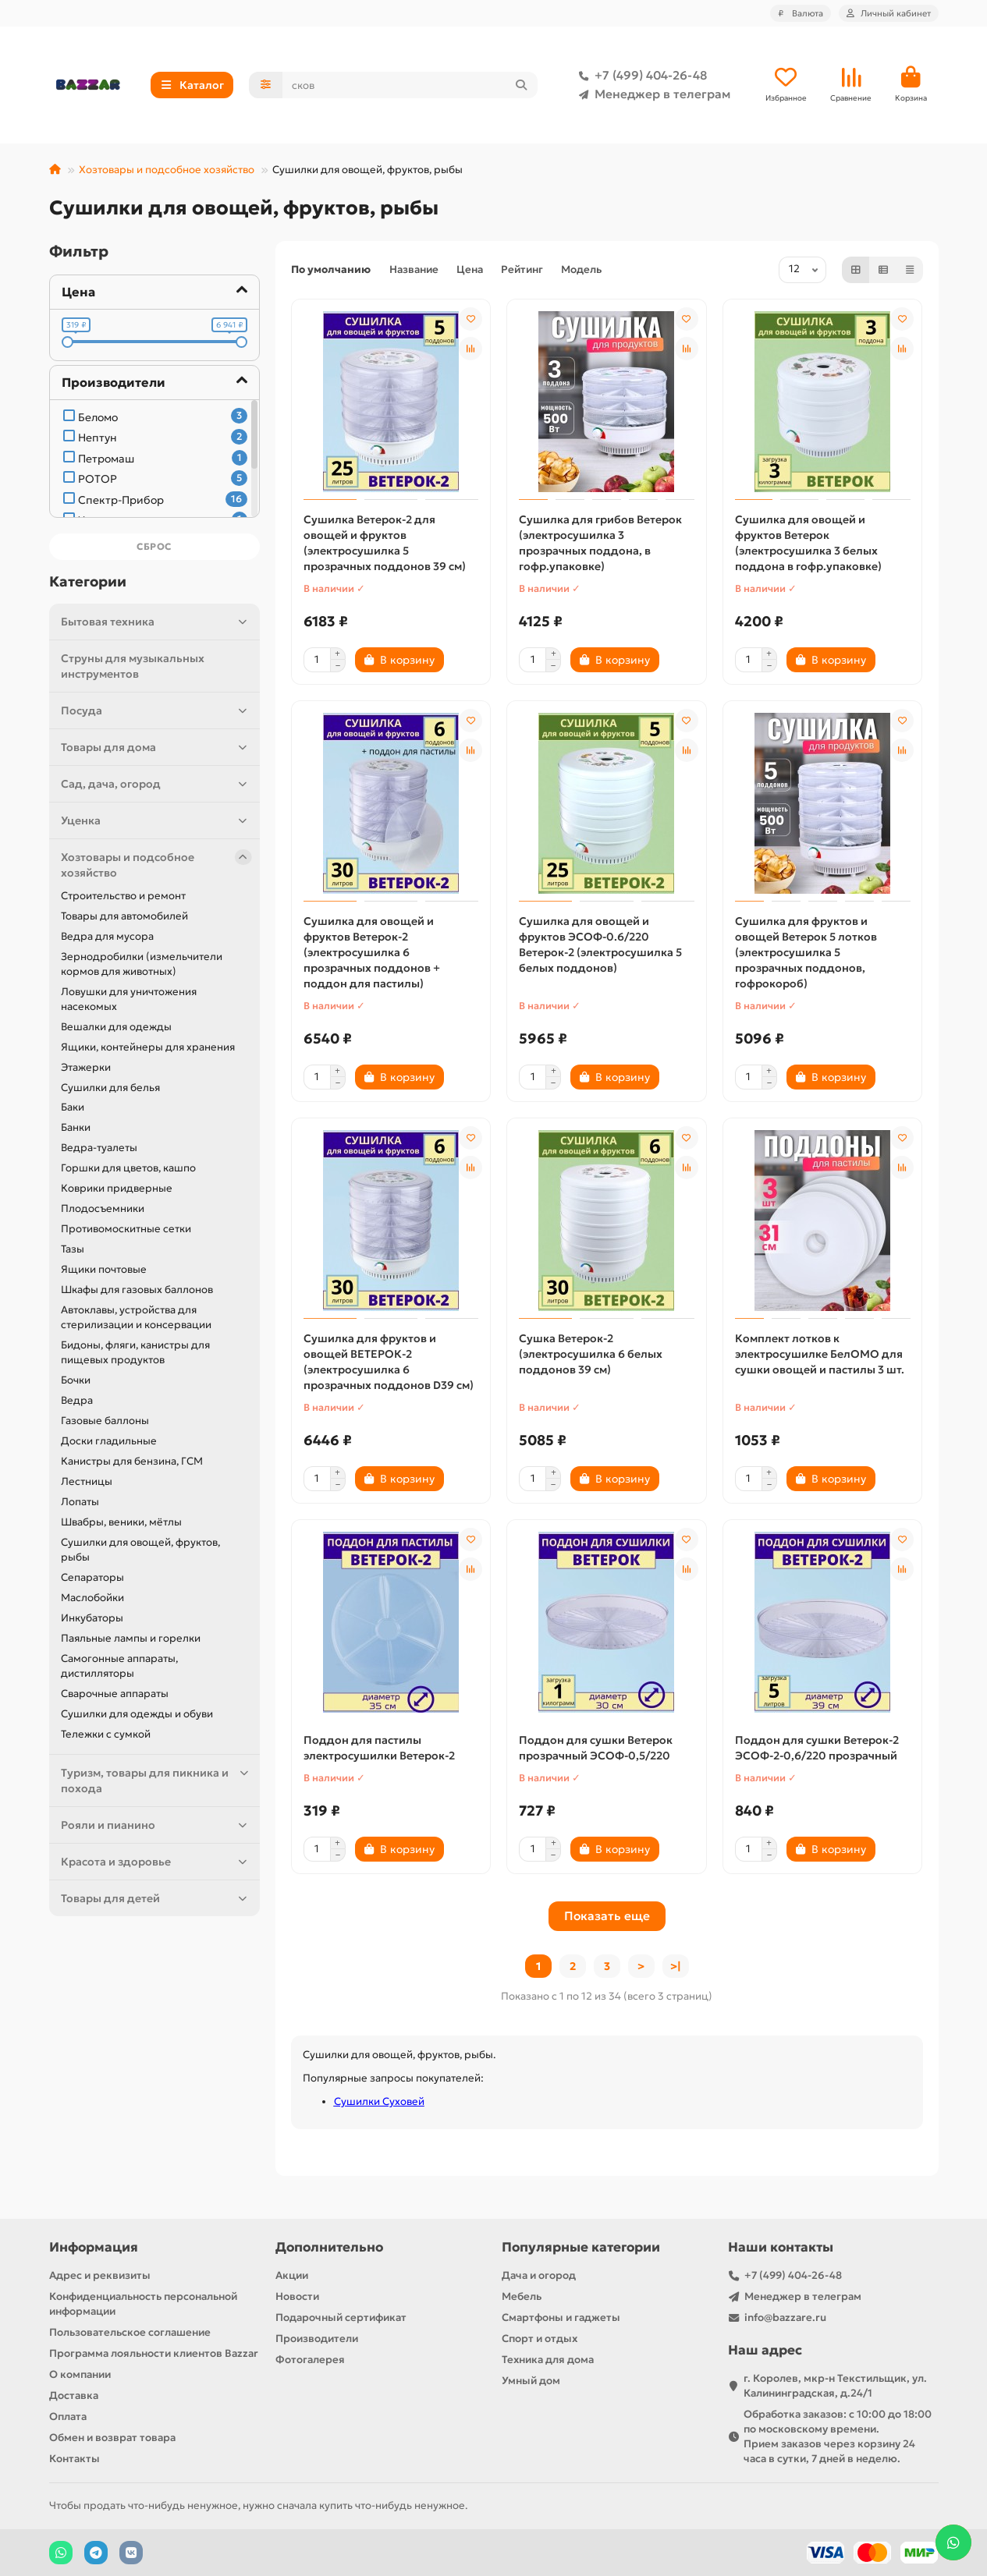 This screenshot has width=987, height=2576. What do you see at coordinates (72, 1107) in the screenshot?
I see `Баки` at bounding box center [72, 1107].